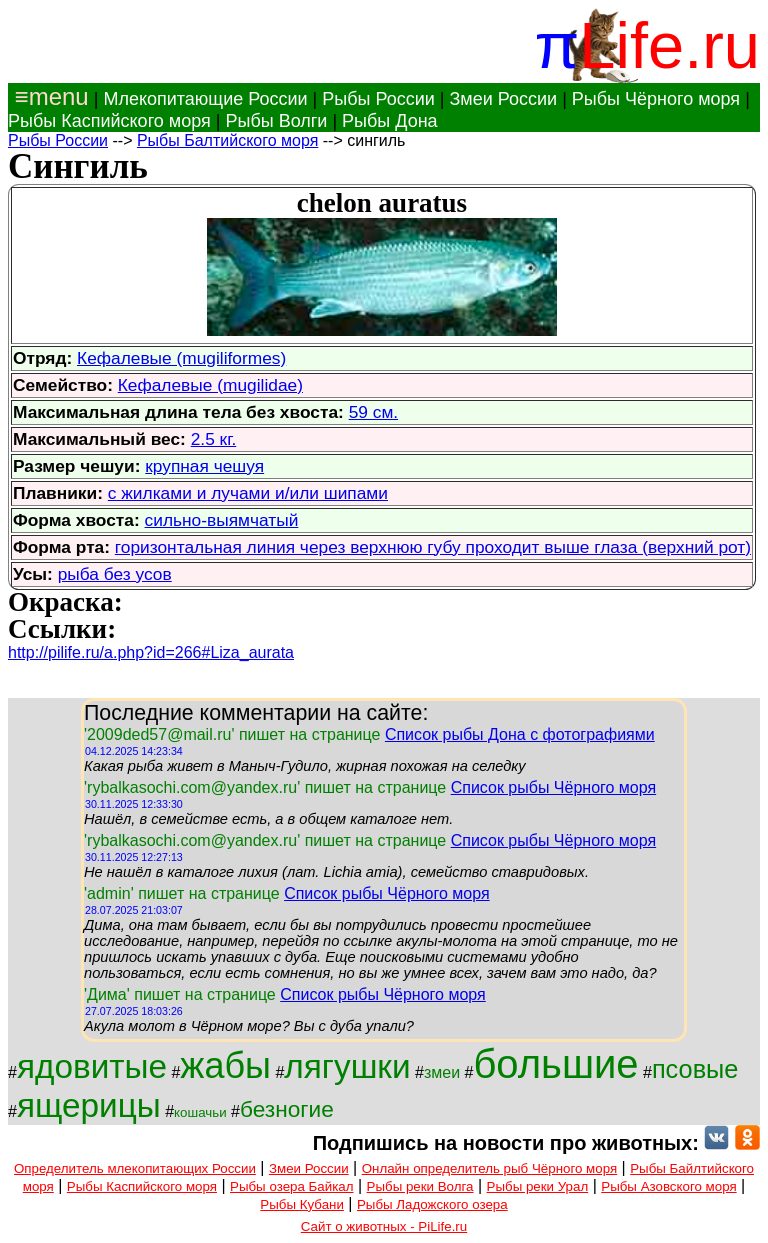  Describe the element at coordinates (432, 1204) in the screenshot. I see `Рыбы Ладожского озера` at that location.